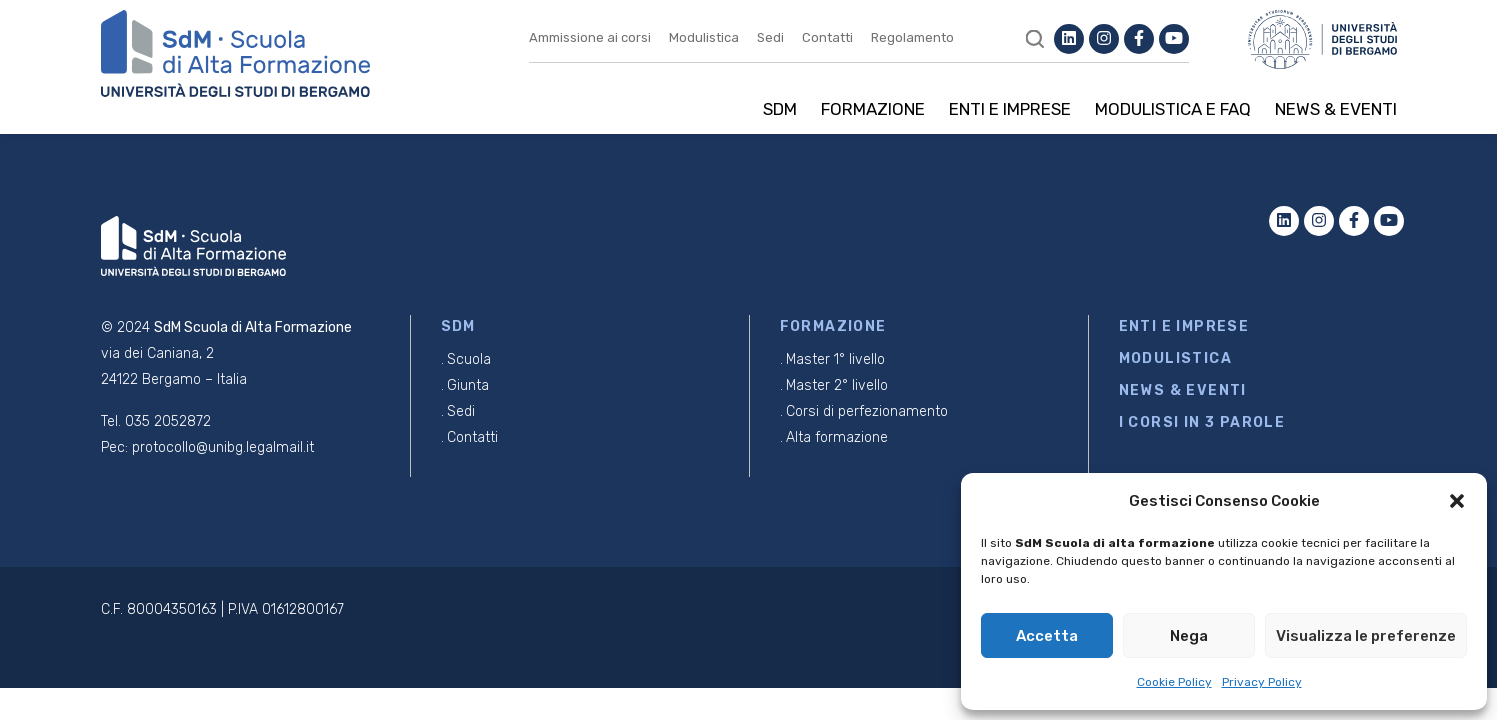 This screenshot has width=1497, height=720. I want to click on SDM, so click(780, 109).